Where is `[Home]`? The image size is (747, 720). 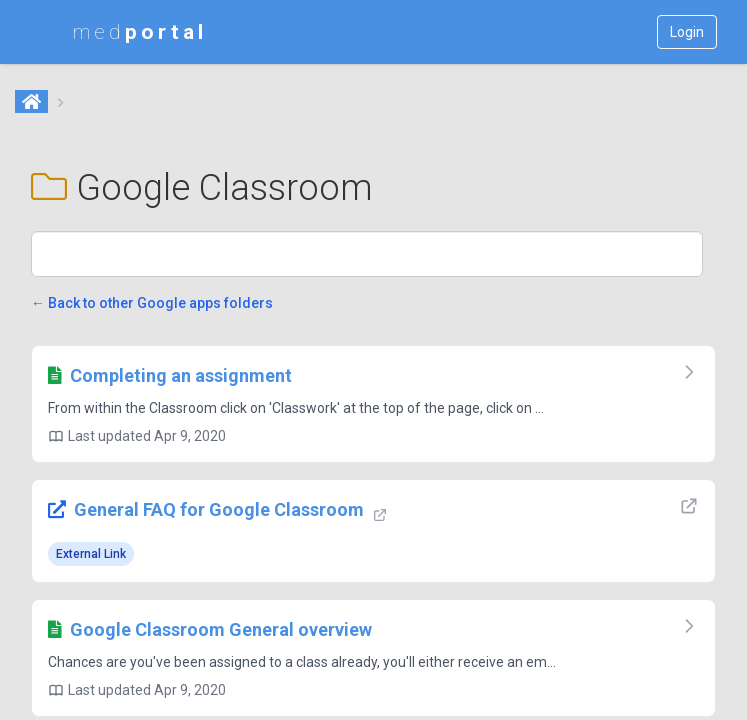
[Home] is located at coordinates (33, 103).